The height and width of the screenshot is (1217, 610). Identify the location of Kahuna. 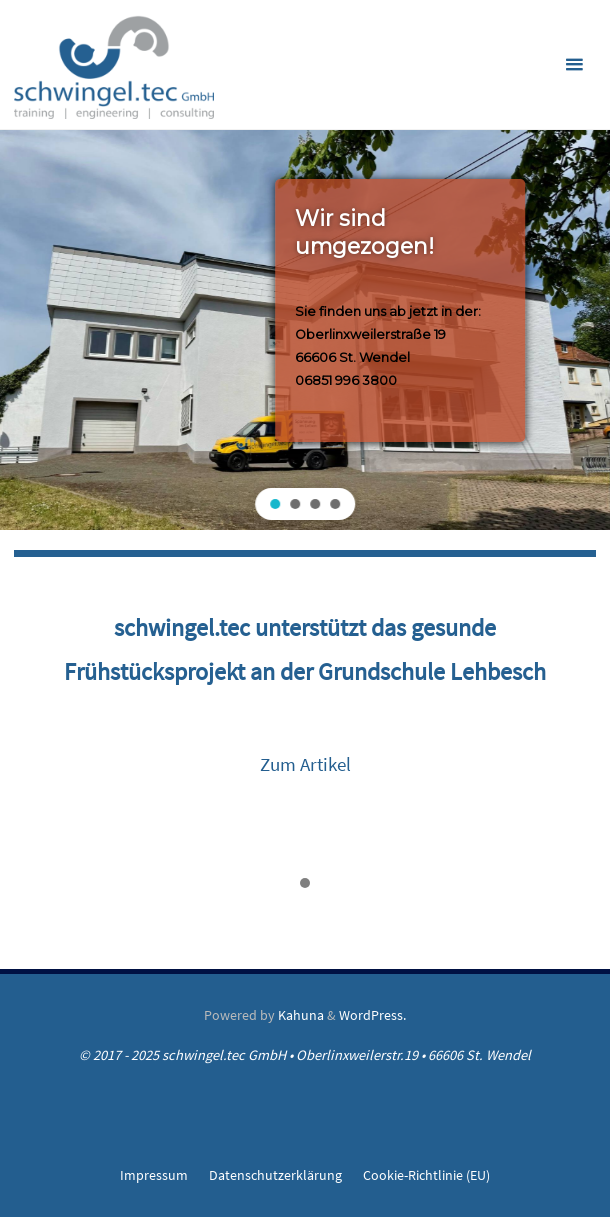
(299, 1015).